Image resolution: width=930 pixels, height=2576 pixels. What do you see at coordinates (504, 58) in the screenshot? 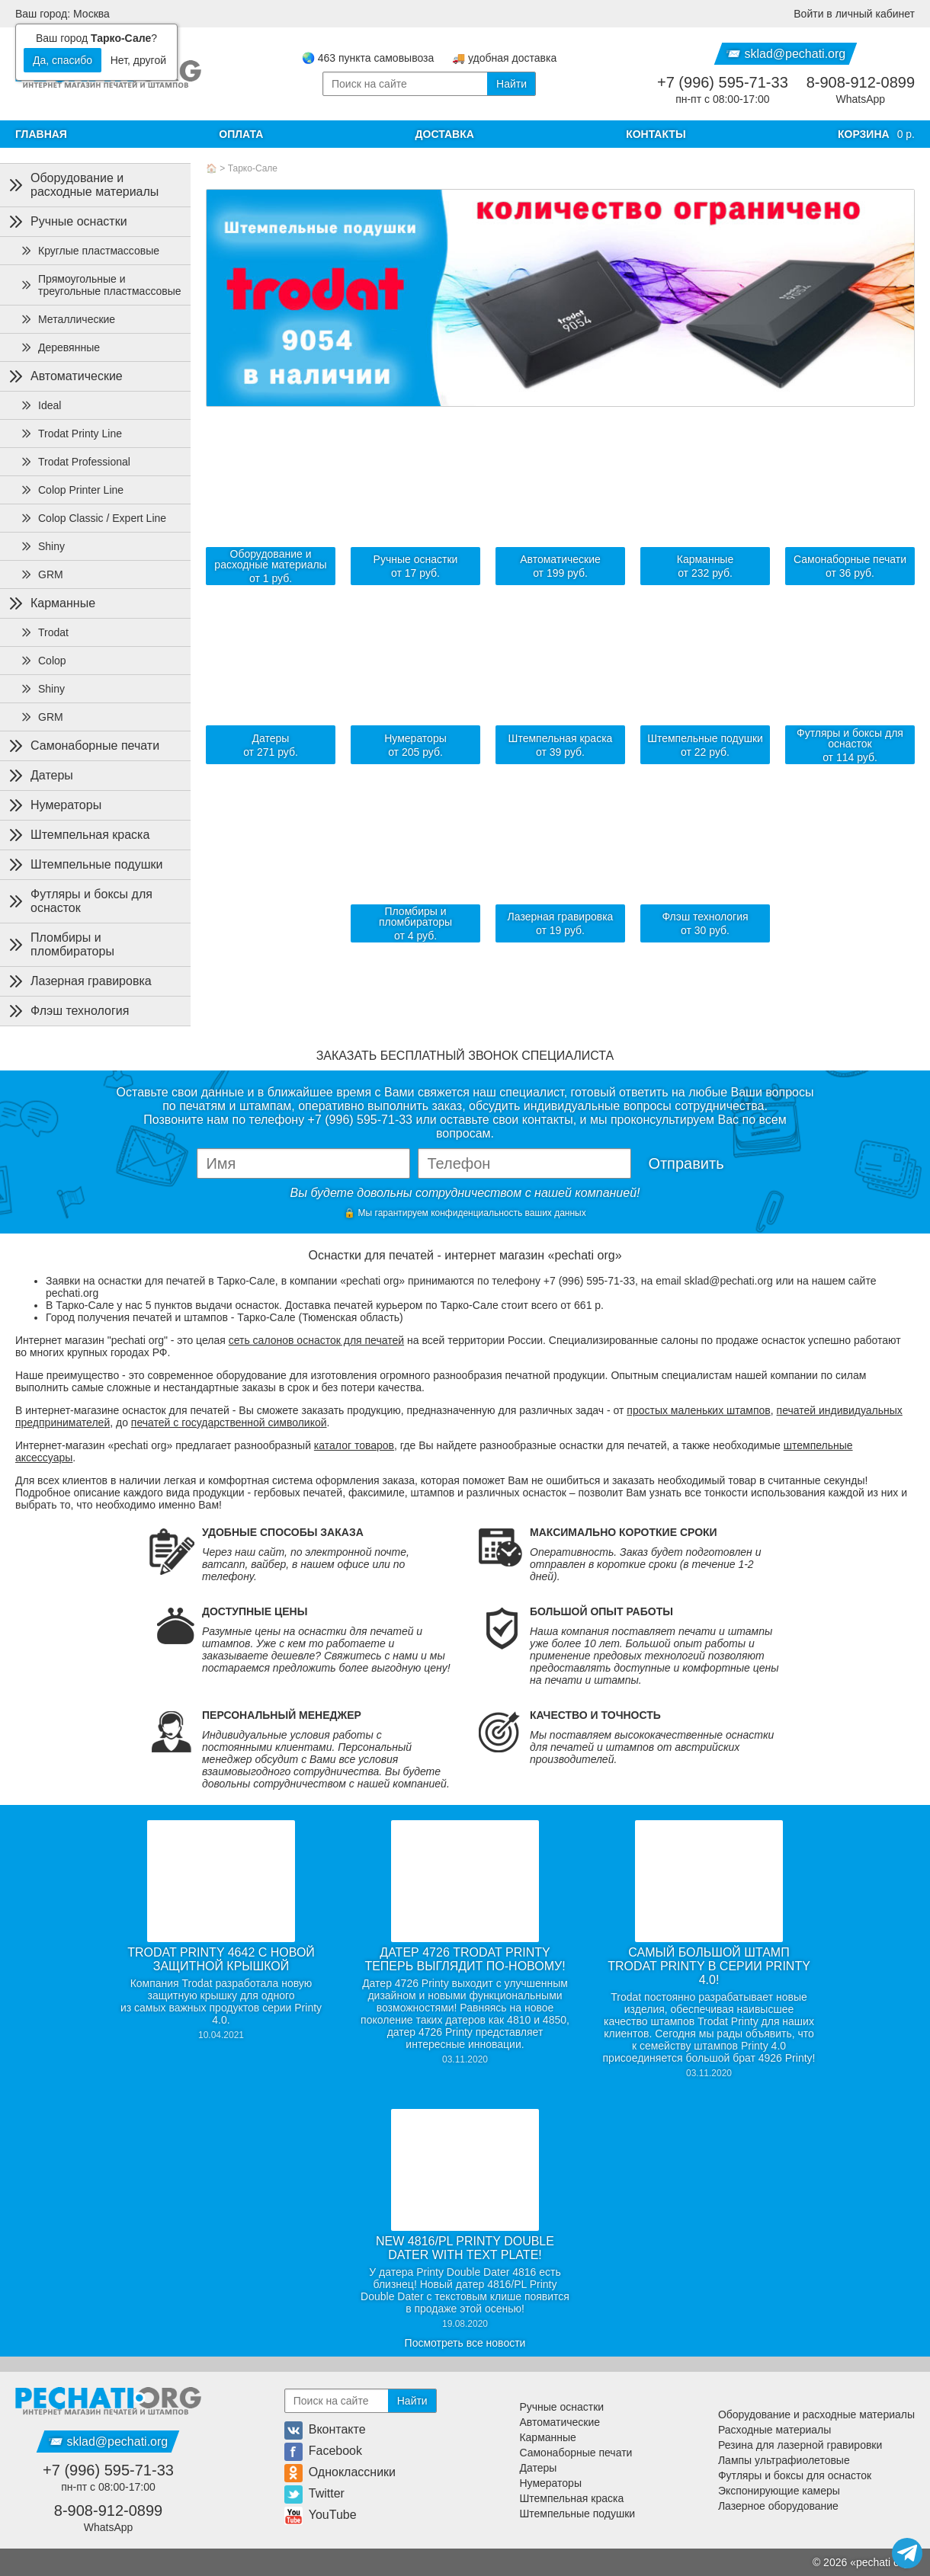
I see `🚚 удобная доставка` at bounding box center [504, 58].